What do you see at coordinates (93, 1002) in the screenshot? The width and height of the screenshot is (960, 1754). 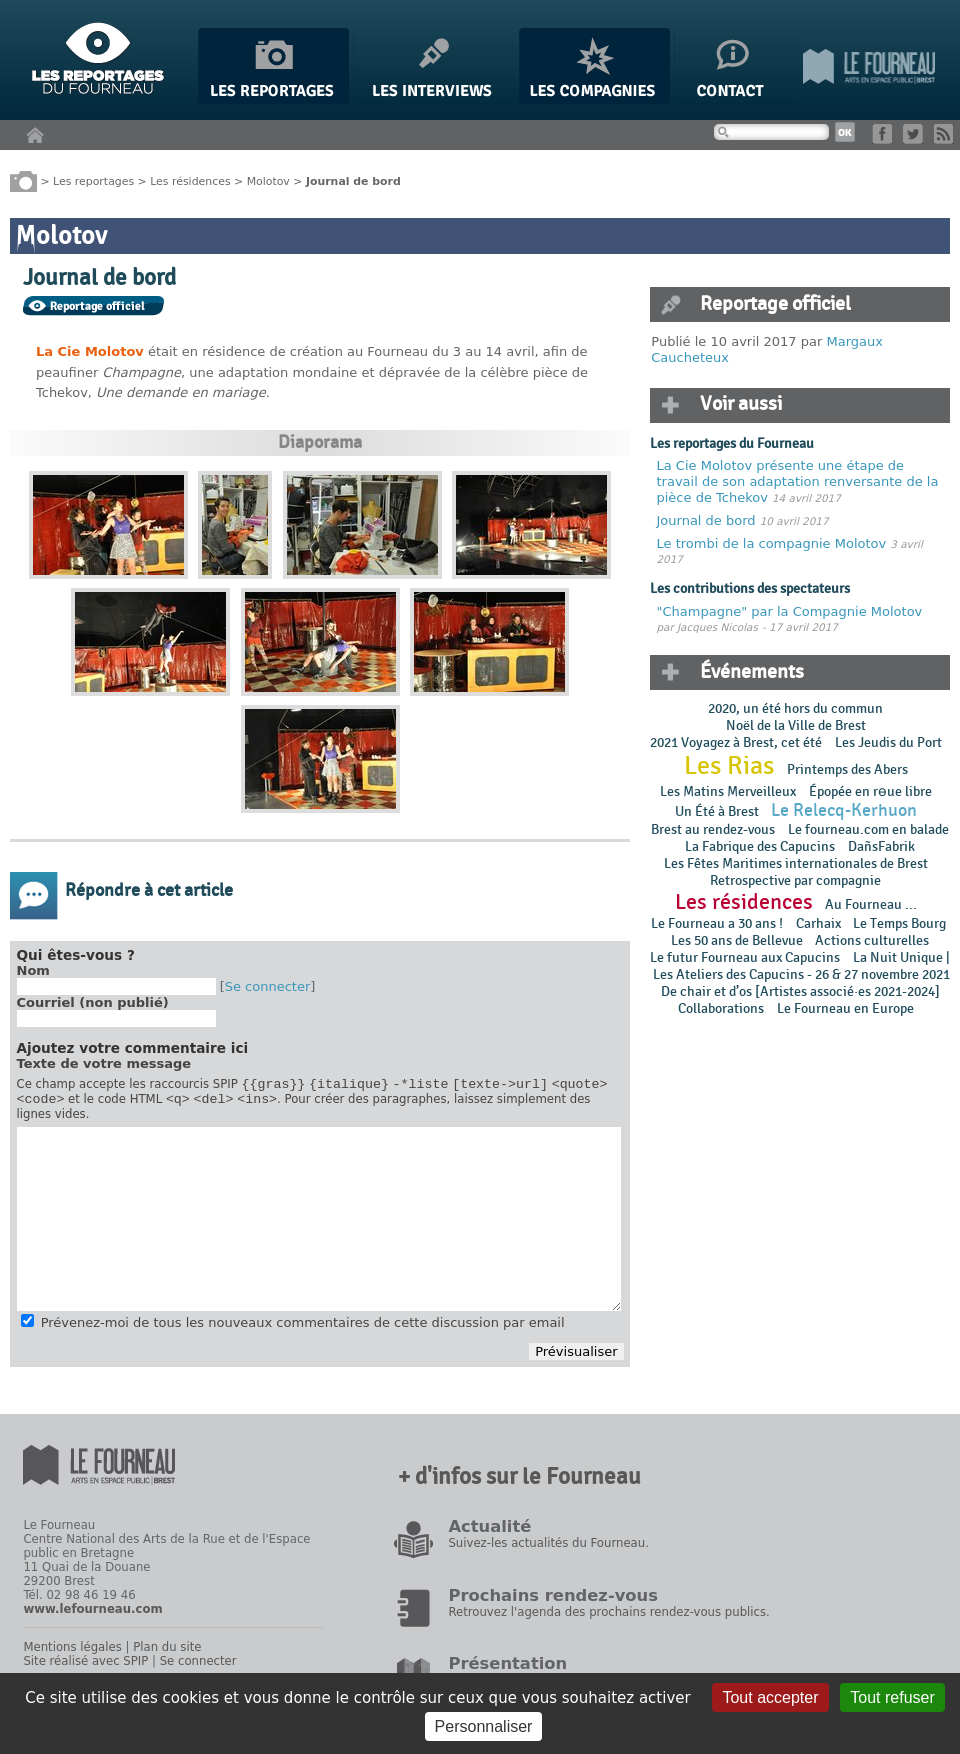 I see `Courriel (non publié)` at bounding box center [93, 1002].